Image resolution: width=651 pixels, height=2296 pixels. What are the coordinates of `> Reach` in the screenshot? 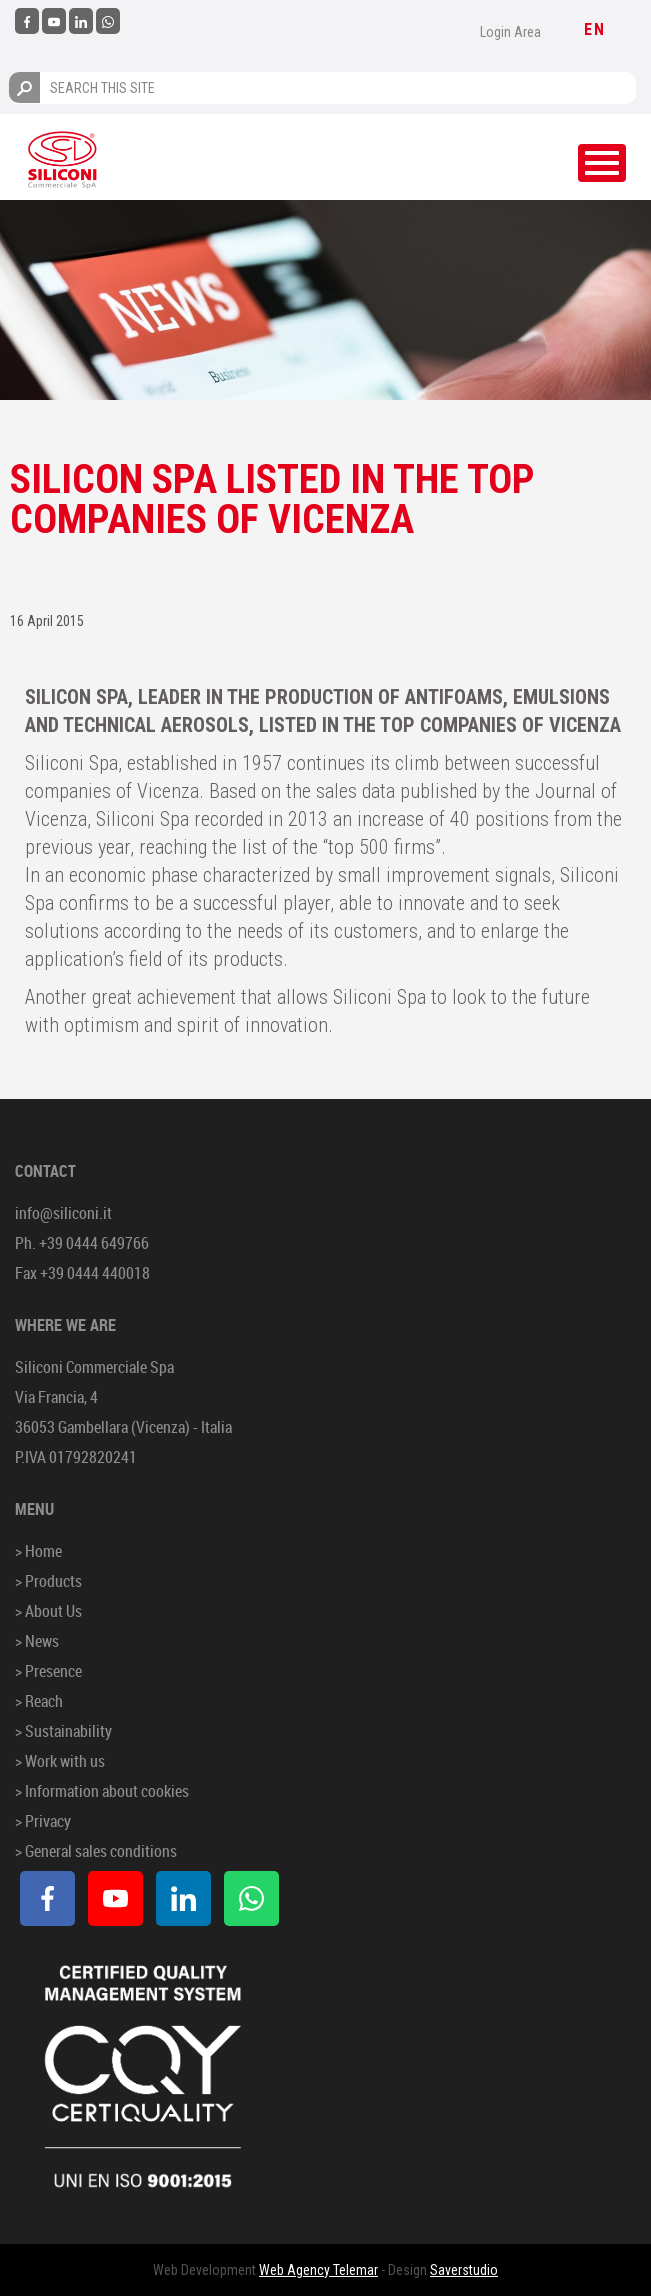 It's located at (39, 1701).